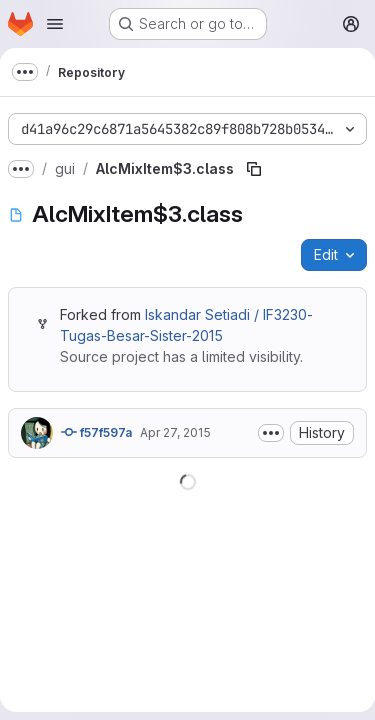 Image resolution: width=375 pixels, height=720 pixels. Describe the element at coordinates (96, 432) in the screenshot. I see `f57f597a` at that location.